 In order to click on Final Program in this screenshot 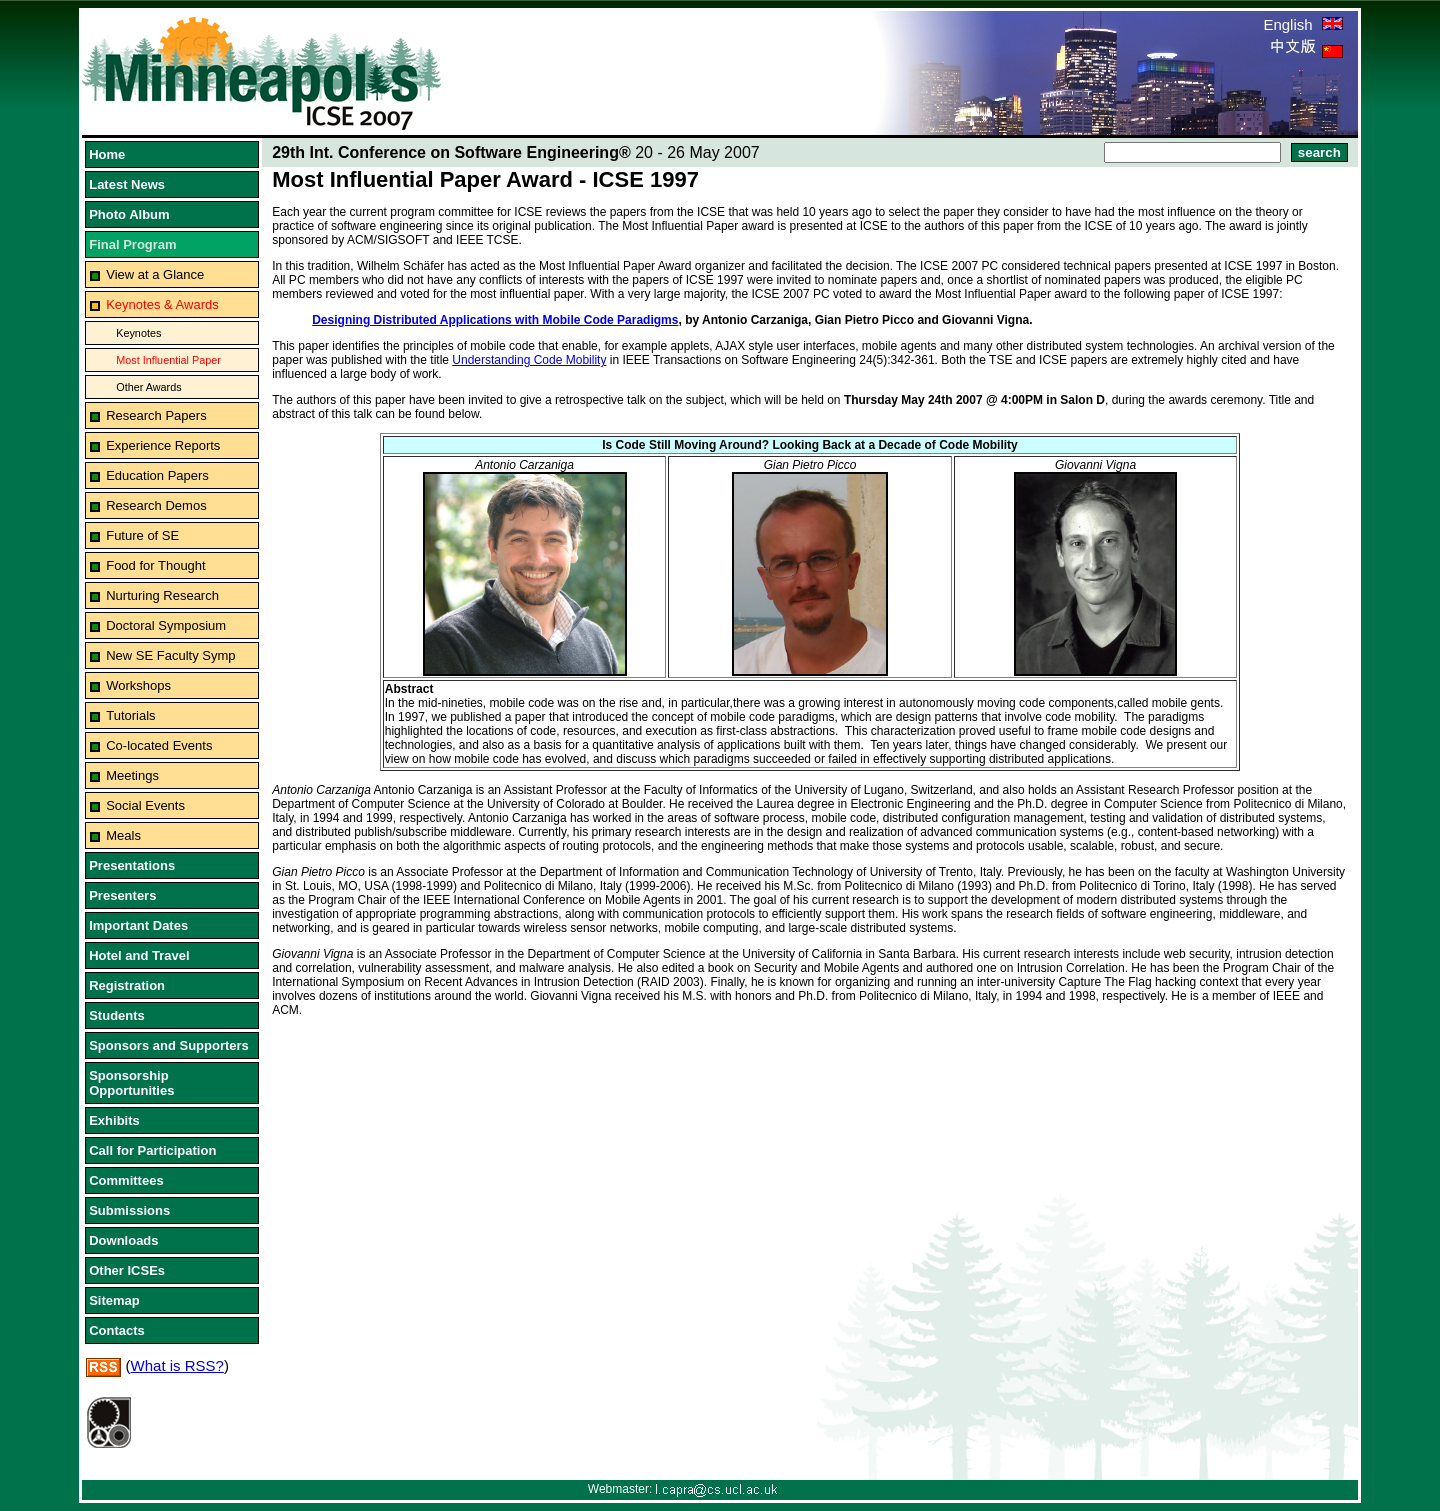, I will do `click(132, 244)`.